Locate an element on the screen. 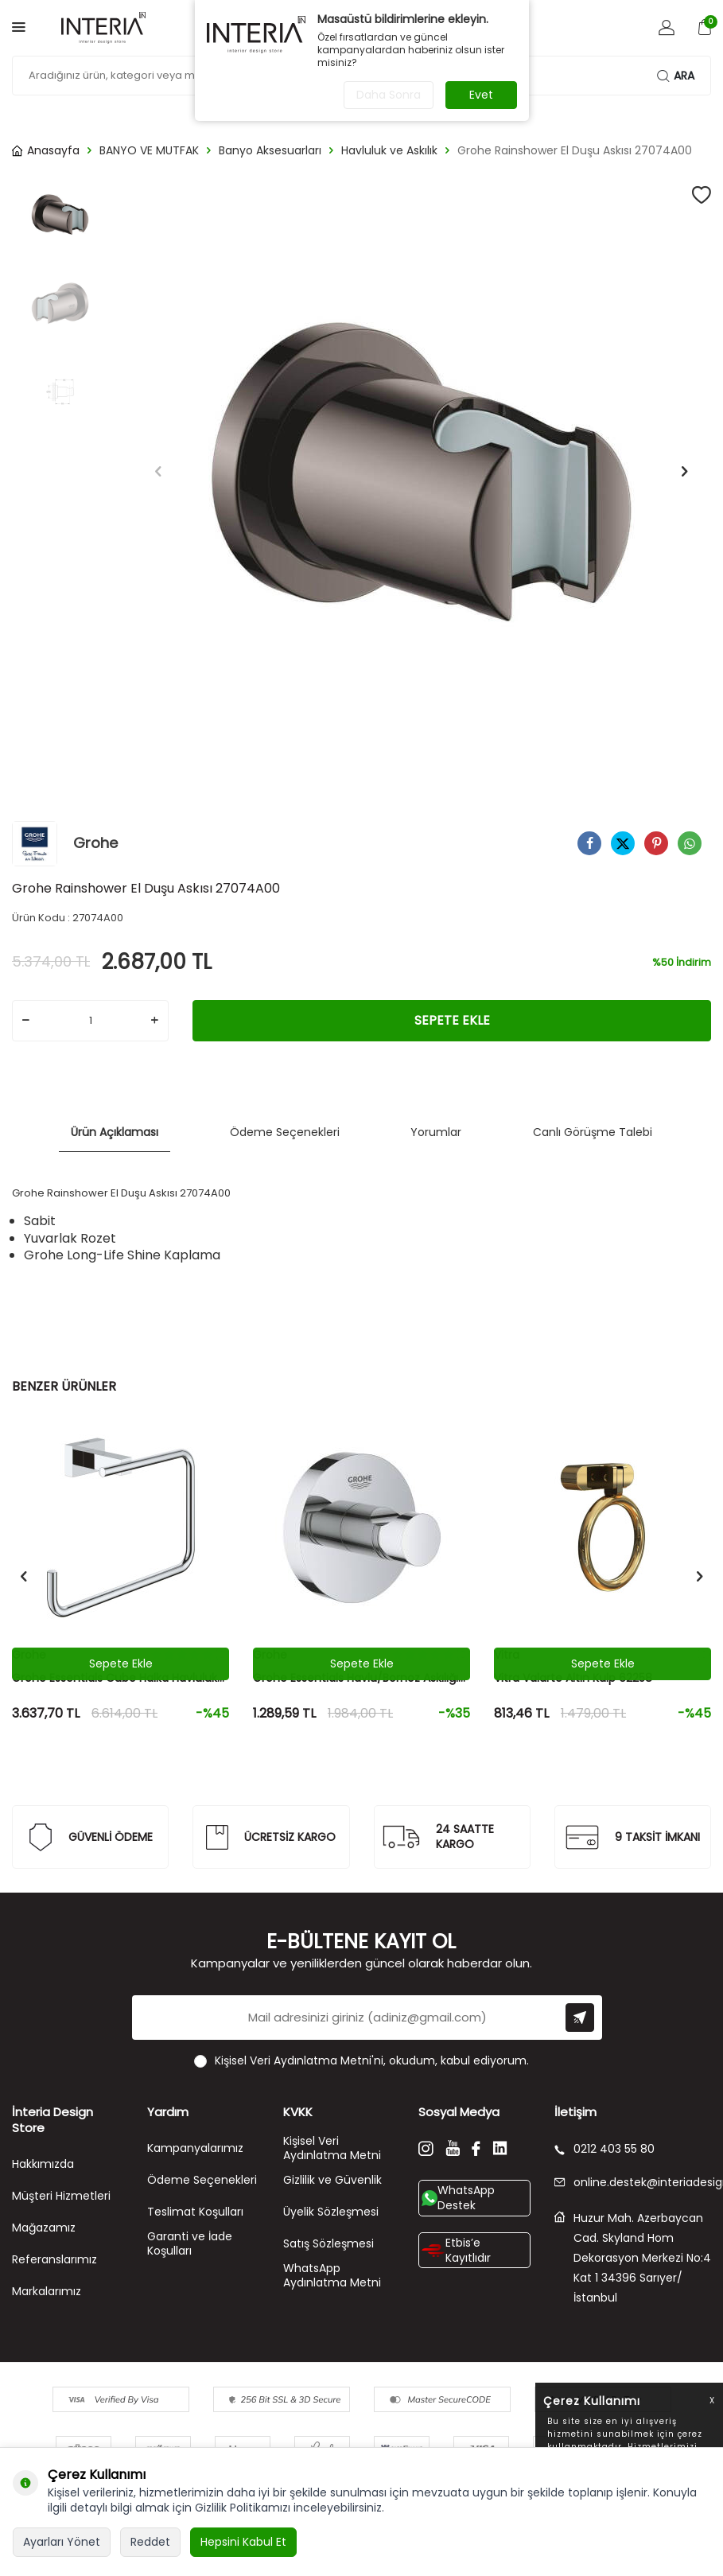  Vitra Valarte Altın Kulp 62258 is located at coordinates (573, 1678).